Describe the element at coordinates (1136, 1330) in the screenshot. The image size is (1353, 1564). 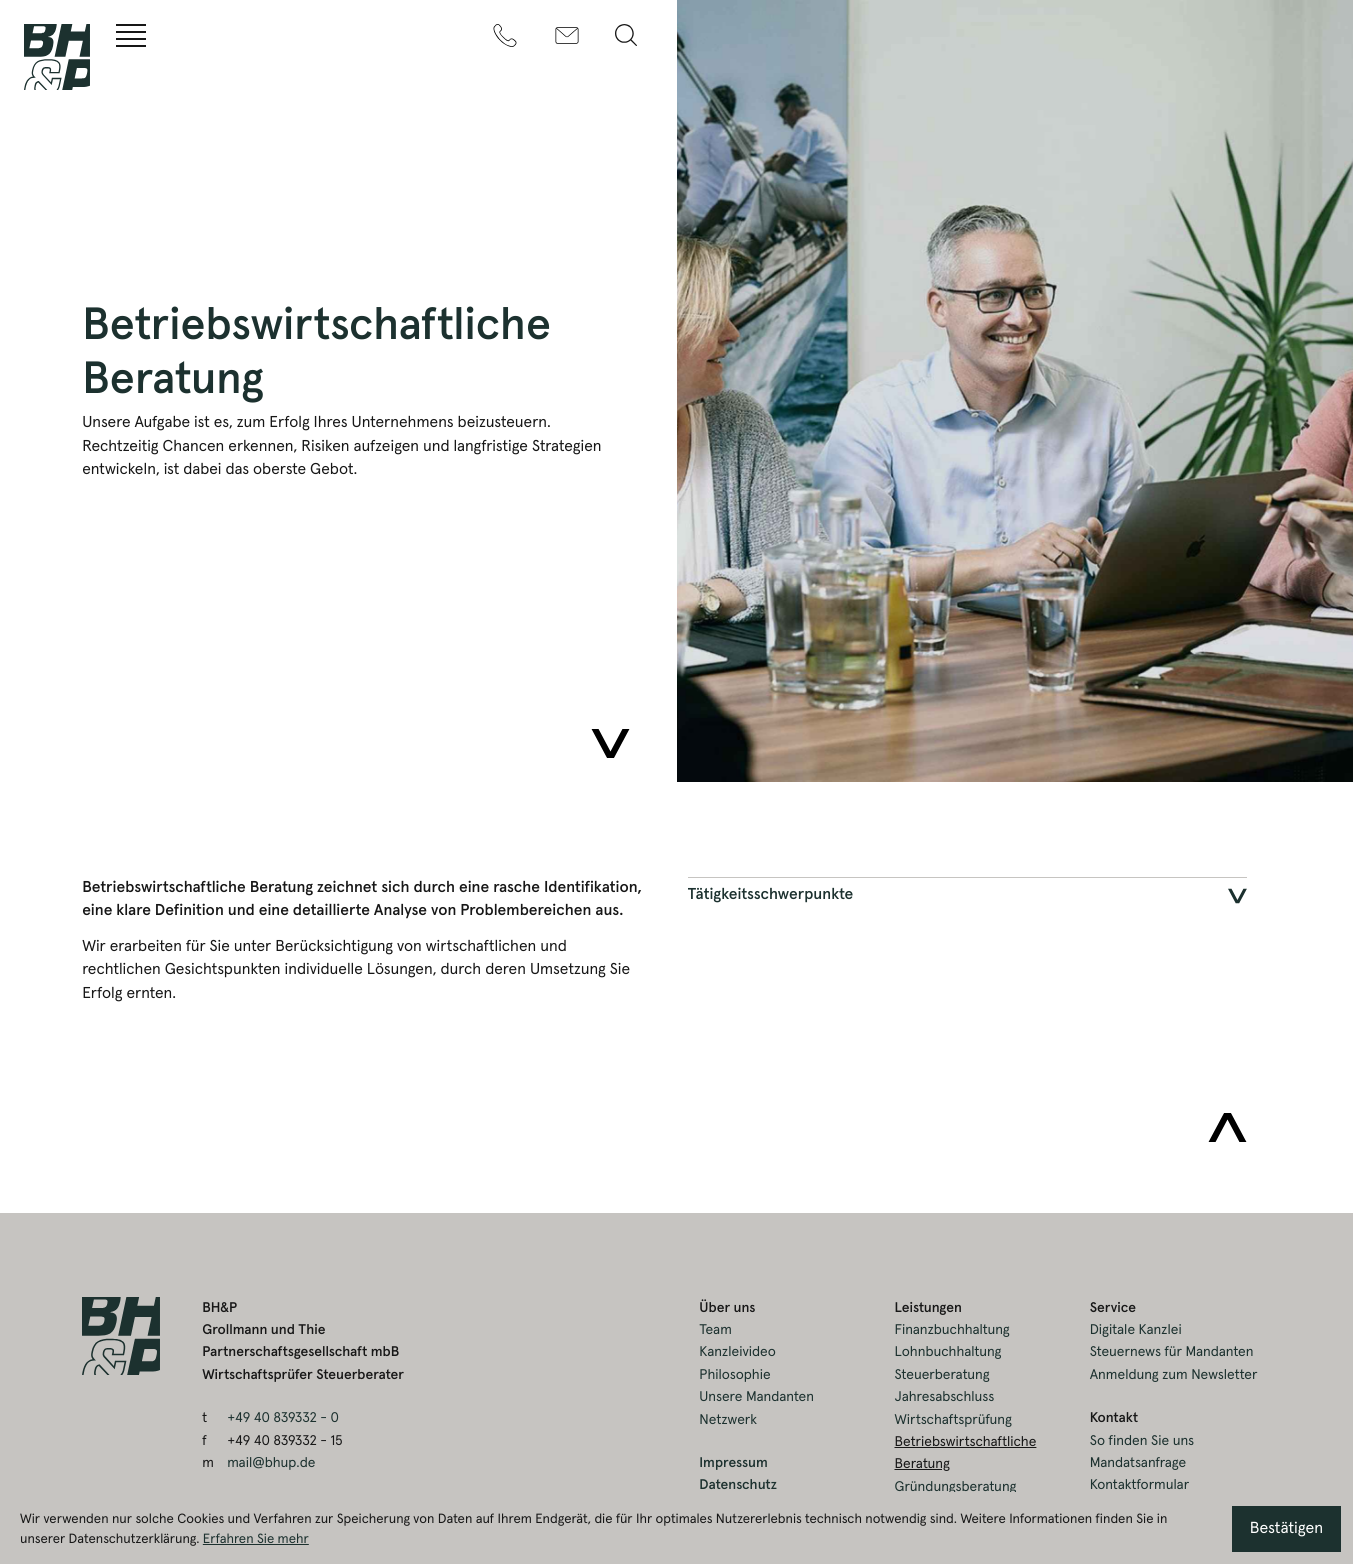
I see `Digitale Kanzlei` at that location.